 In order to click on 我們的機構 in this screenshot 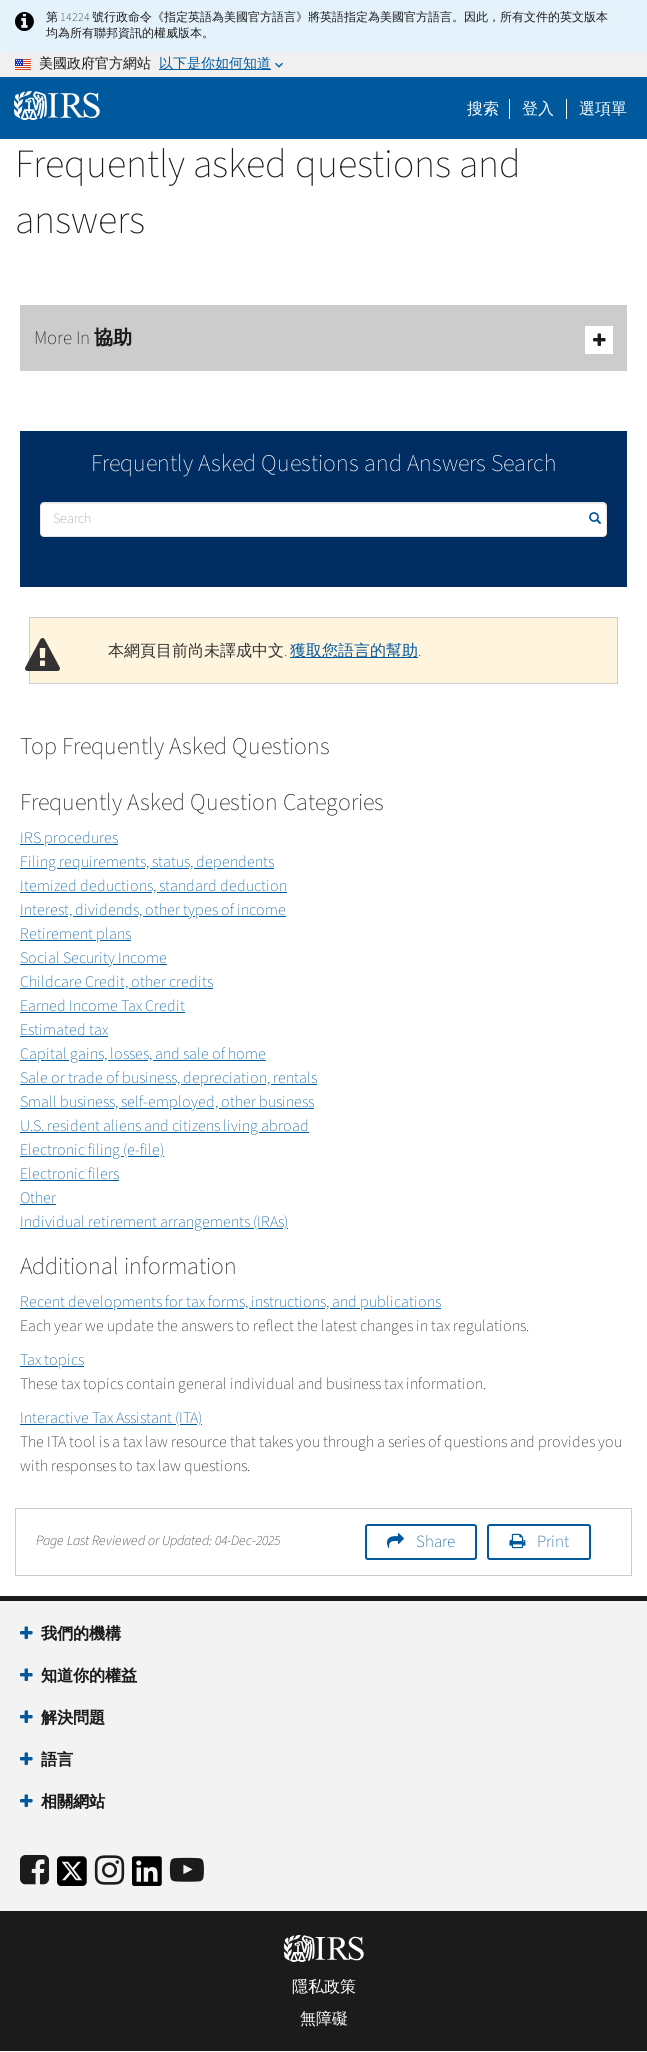, I will do `click(81, 1634)`.